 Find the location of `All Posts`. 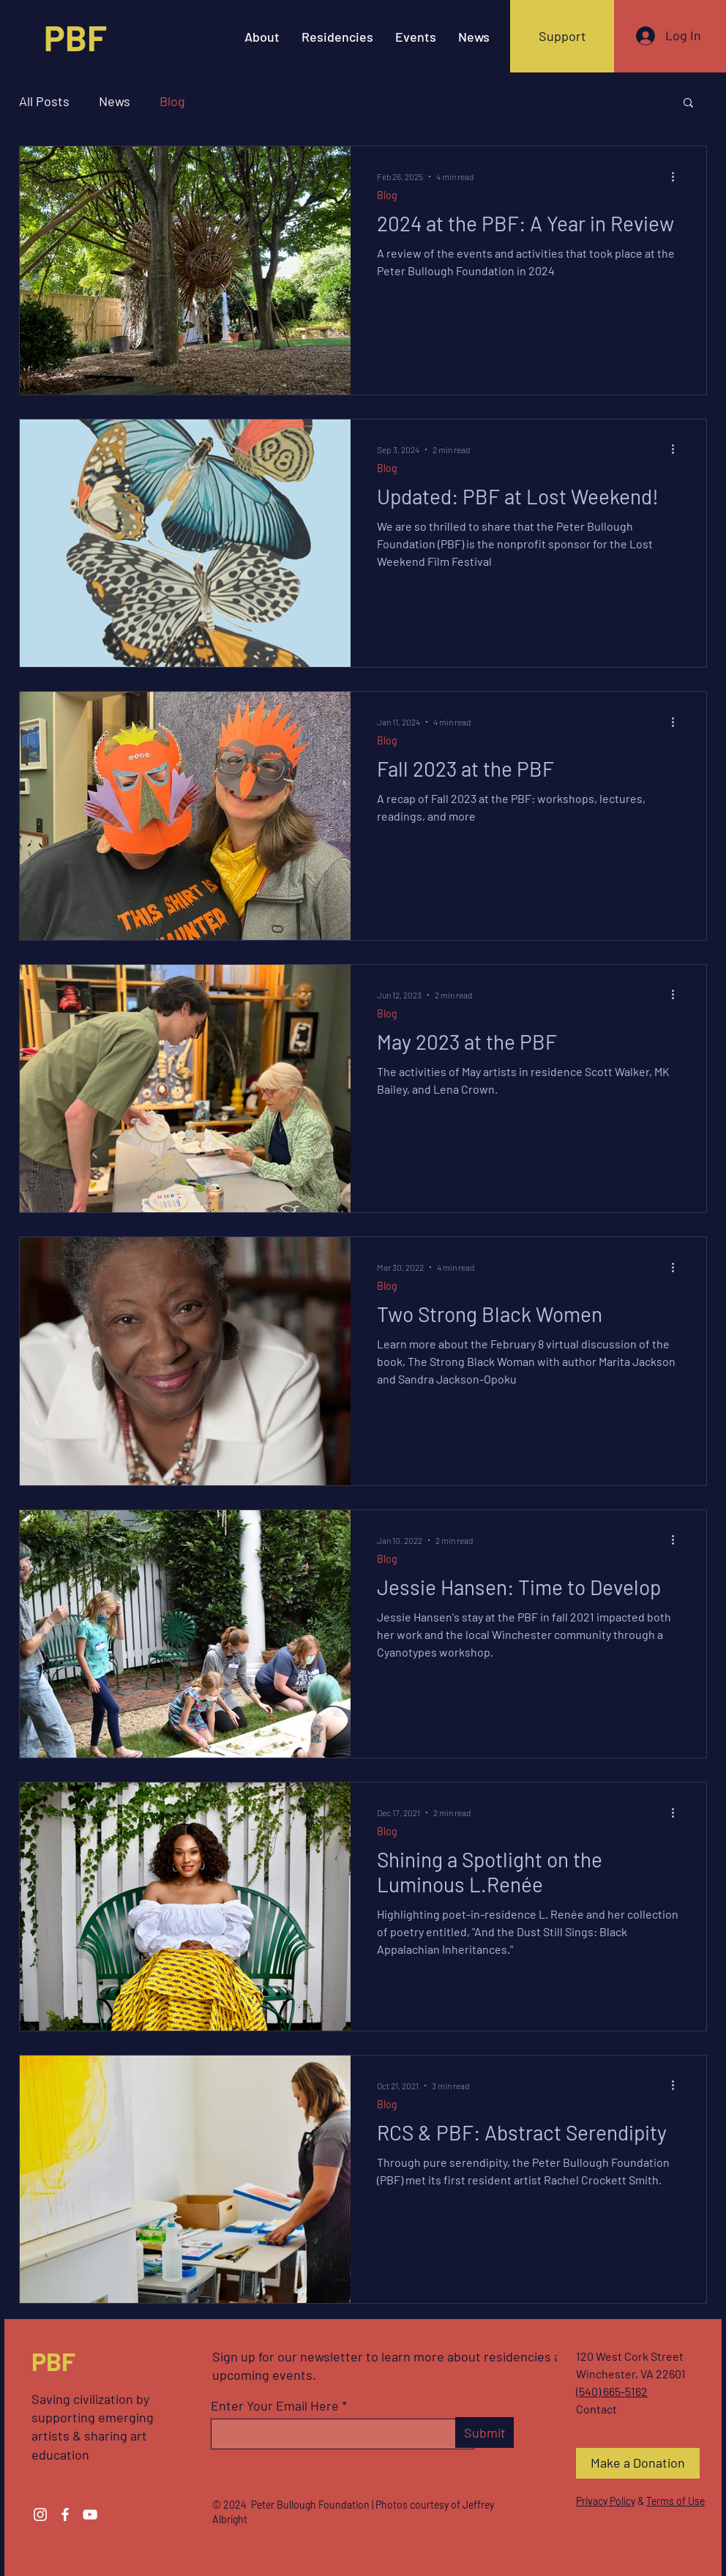

All Posts is located at coordinates (44, 101).